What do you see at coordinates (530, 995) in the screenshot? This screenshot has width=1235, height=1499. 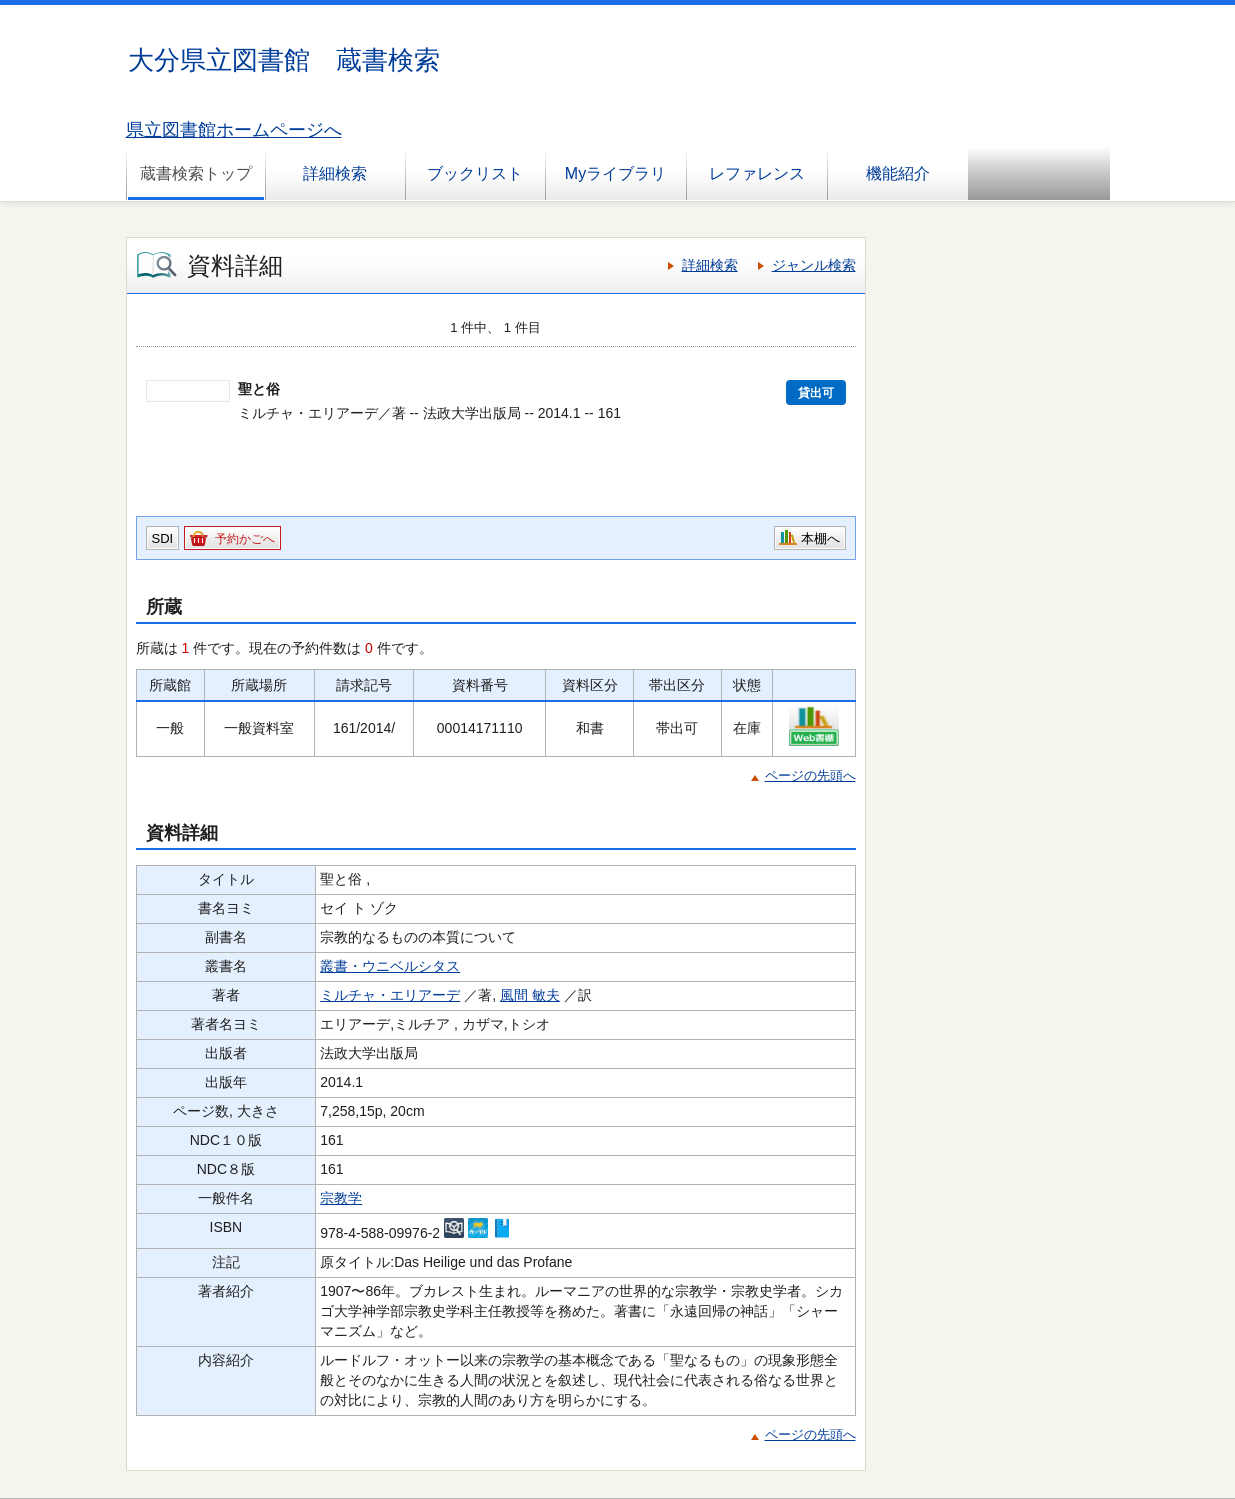 I see `風間 敏夫` at bounding box center [530, 995].